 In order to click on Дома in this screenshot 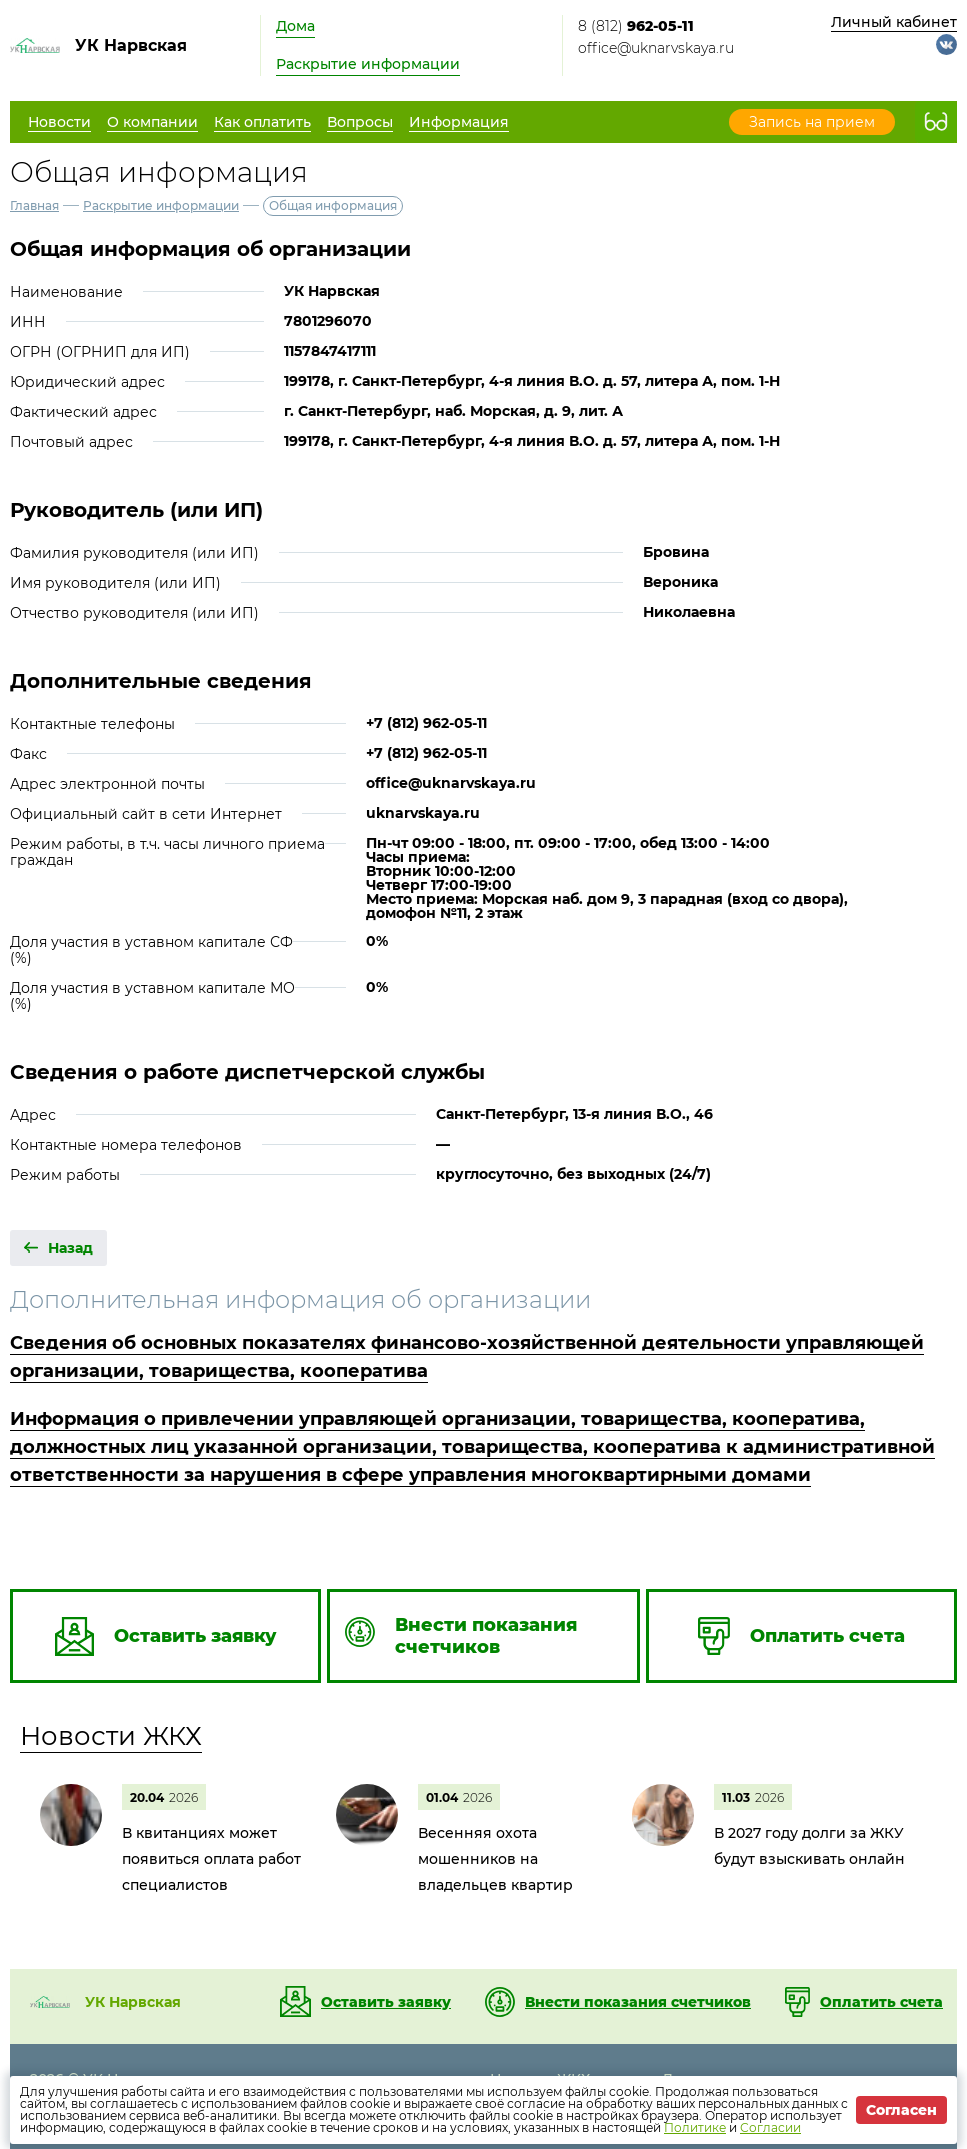, I will do `click(295, 26)`.